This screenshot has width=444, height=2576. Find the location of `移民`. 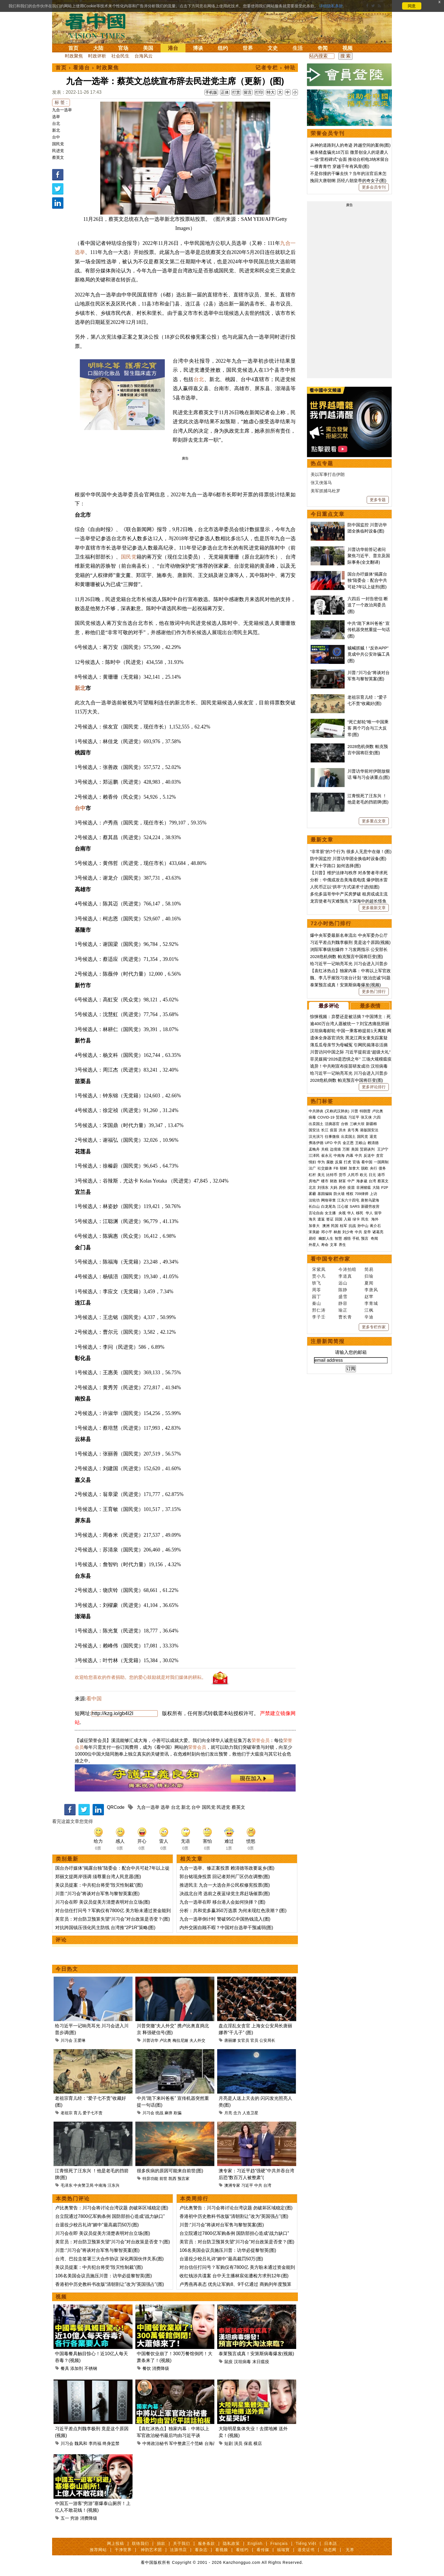

移民 is located at coordinates (359, 1213).